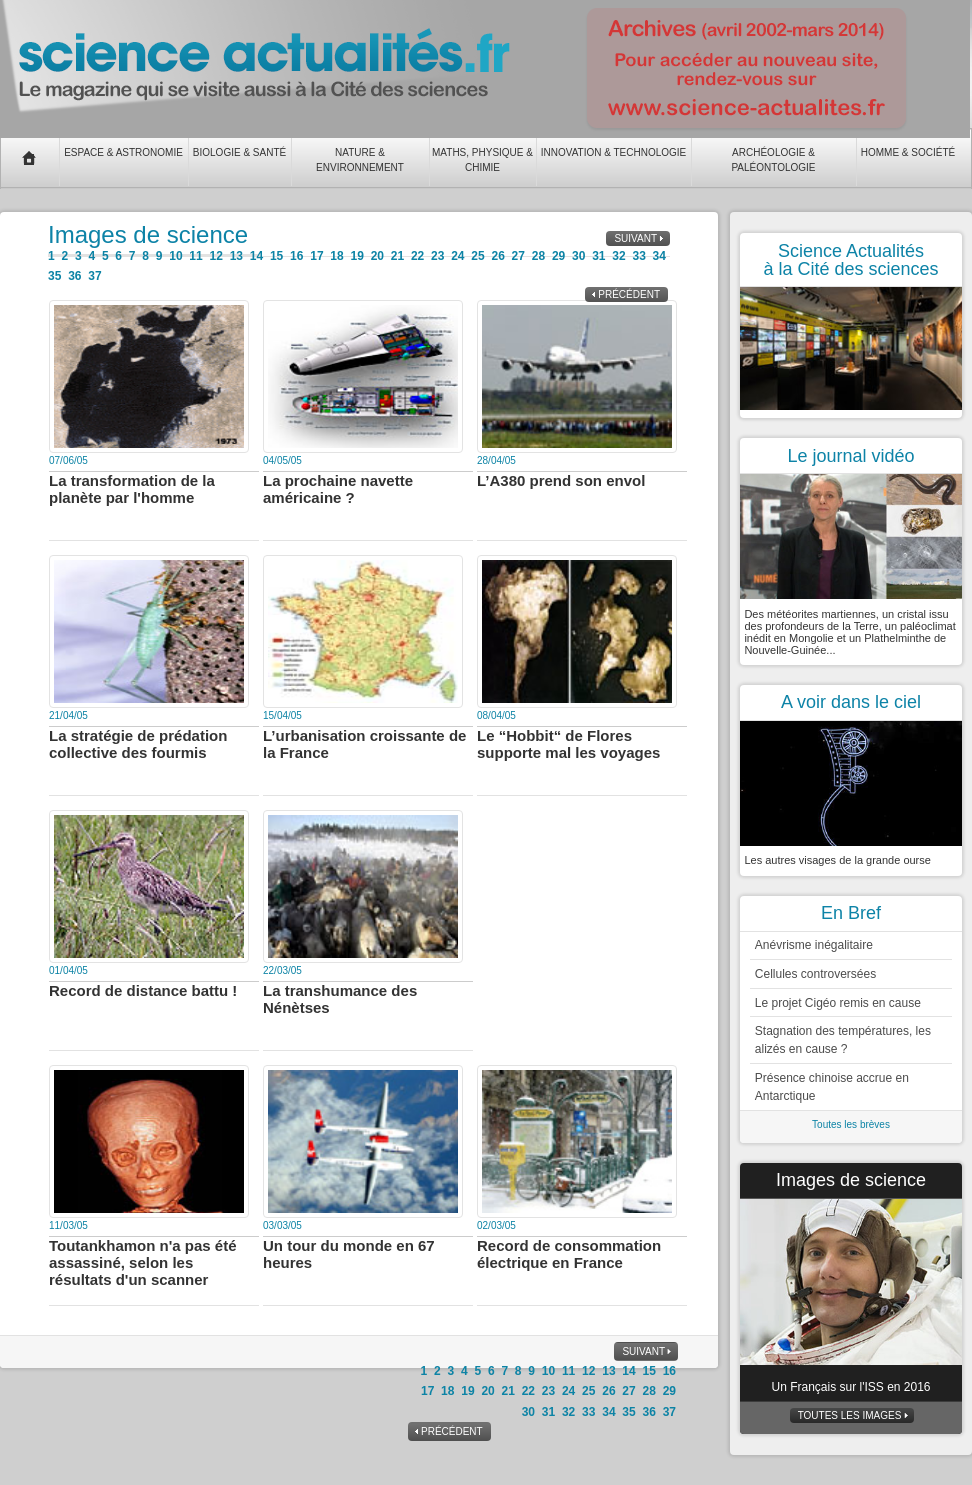 This screenshot has width=972, height=1485. I want to click on Toutankhamon n'a pas été assassiné, selon les résultats d'un scanner, so click(143, 1262).